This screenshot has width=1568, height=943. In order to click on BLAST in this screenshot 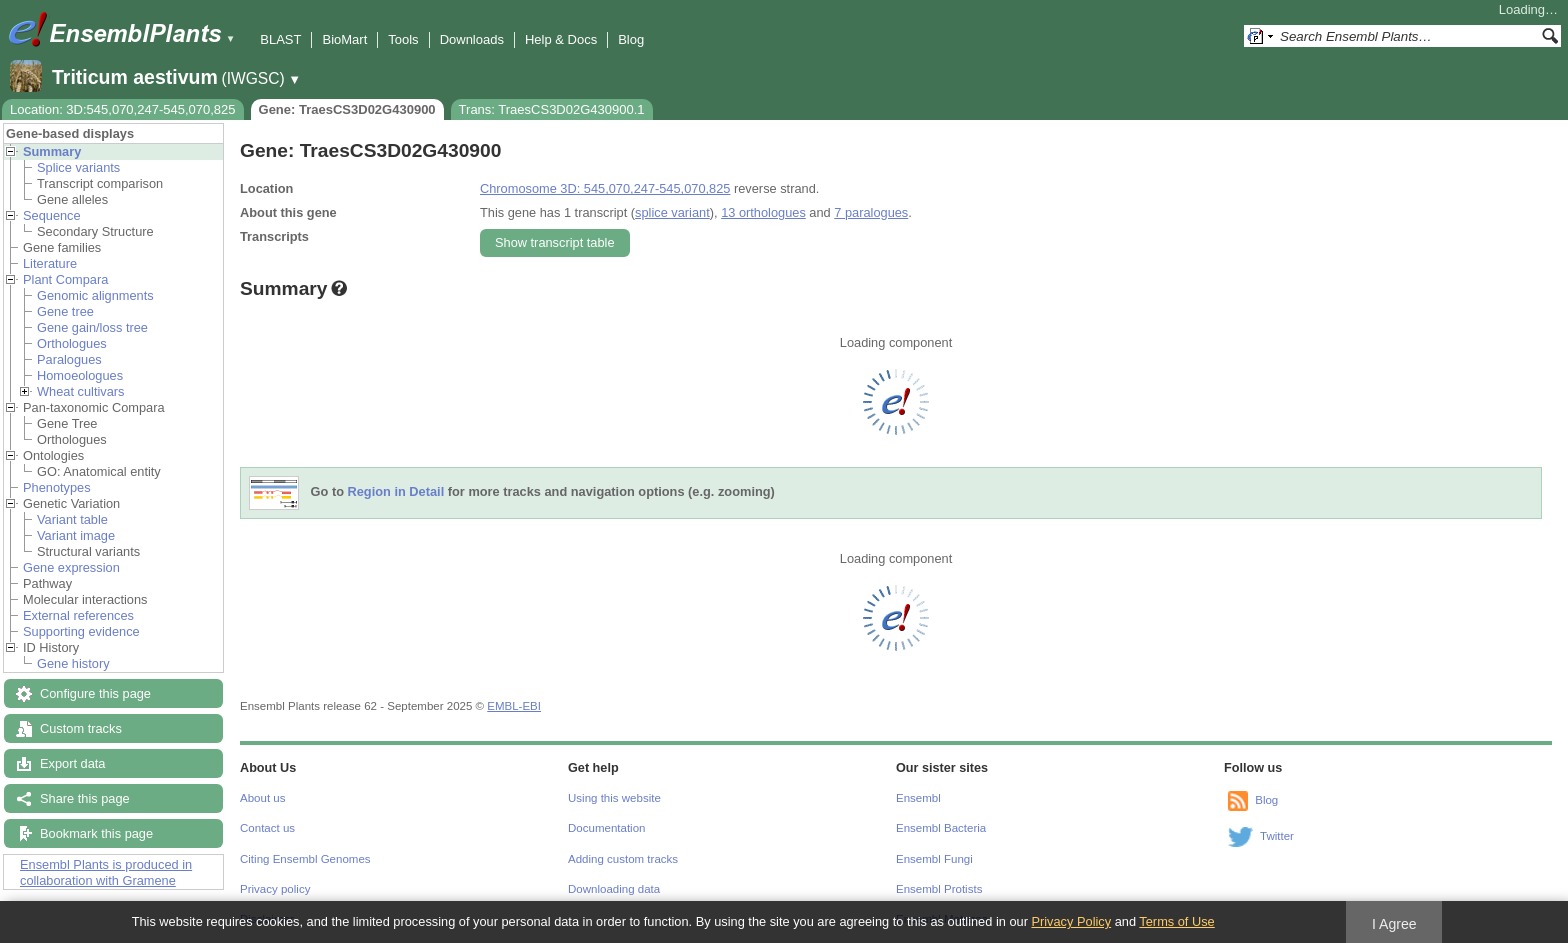, I will do `click(280, 39)`.